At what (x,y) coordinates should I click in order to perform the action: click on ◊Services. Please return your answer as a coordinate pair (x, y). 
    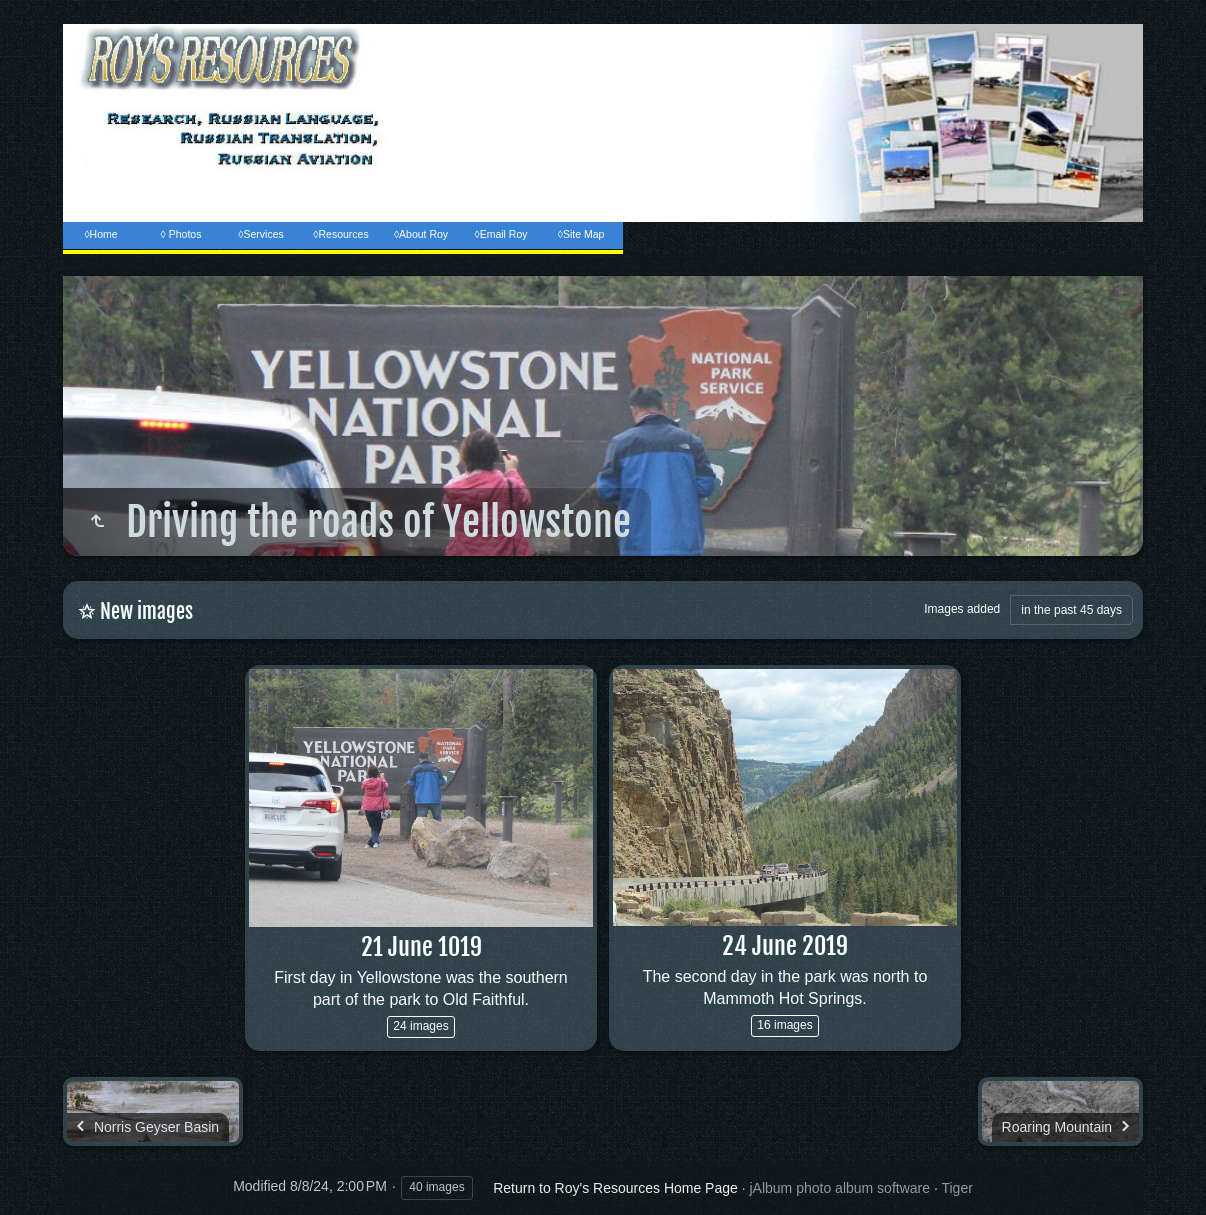
    Looking at the image, I should click on (260, 234).